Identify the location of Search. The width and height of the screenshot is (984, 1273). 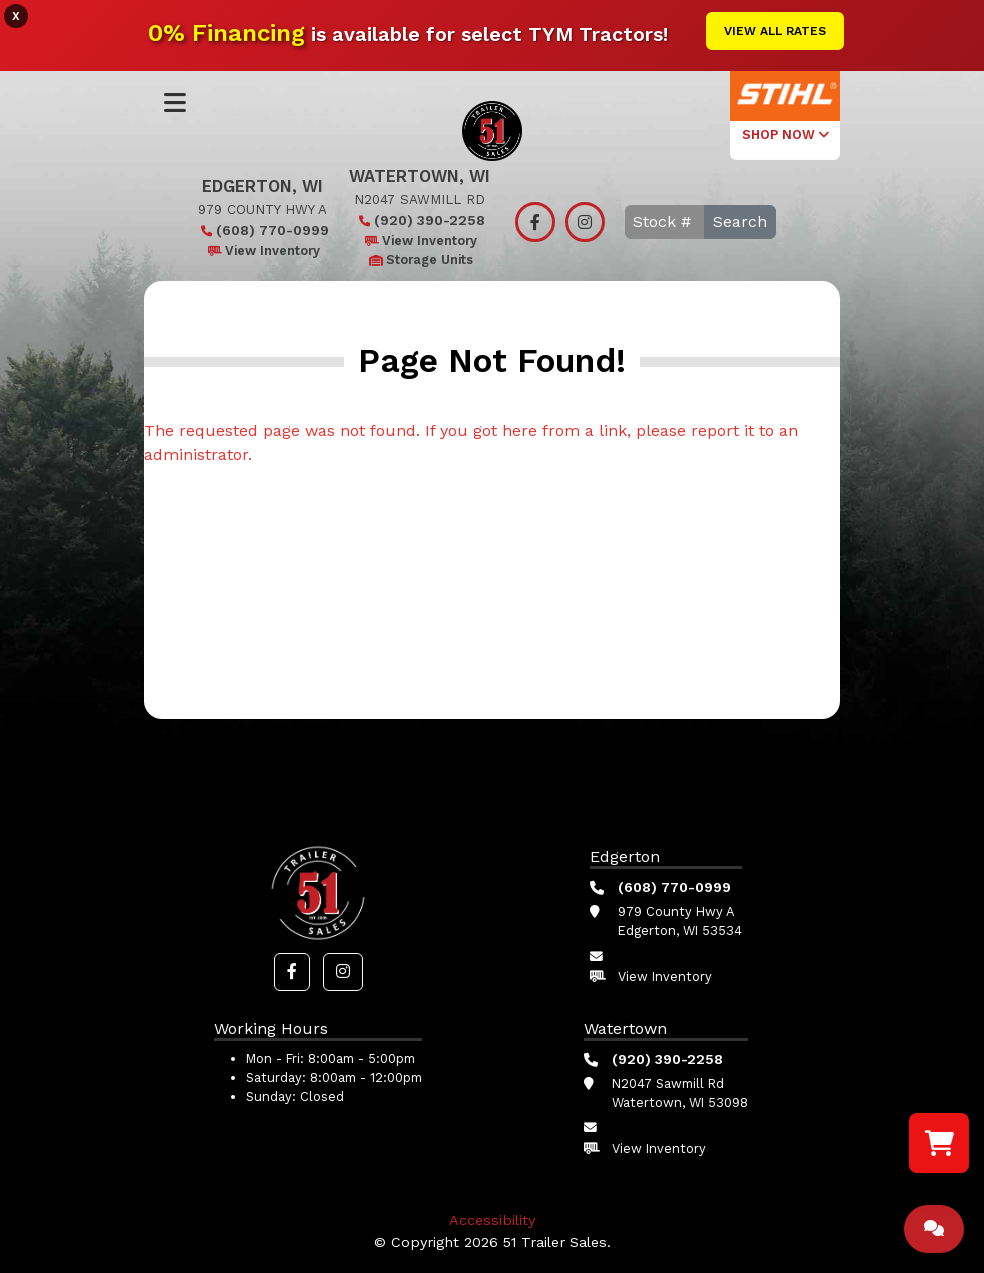
(740, 221).